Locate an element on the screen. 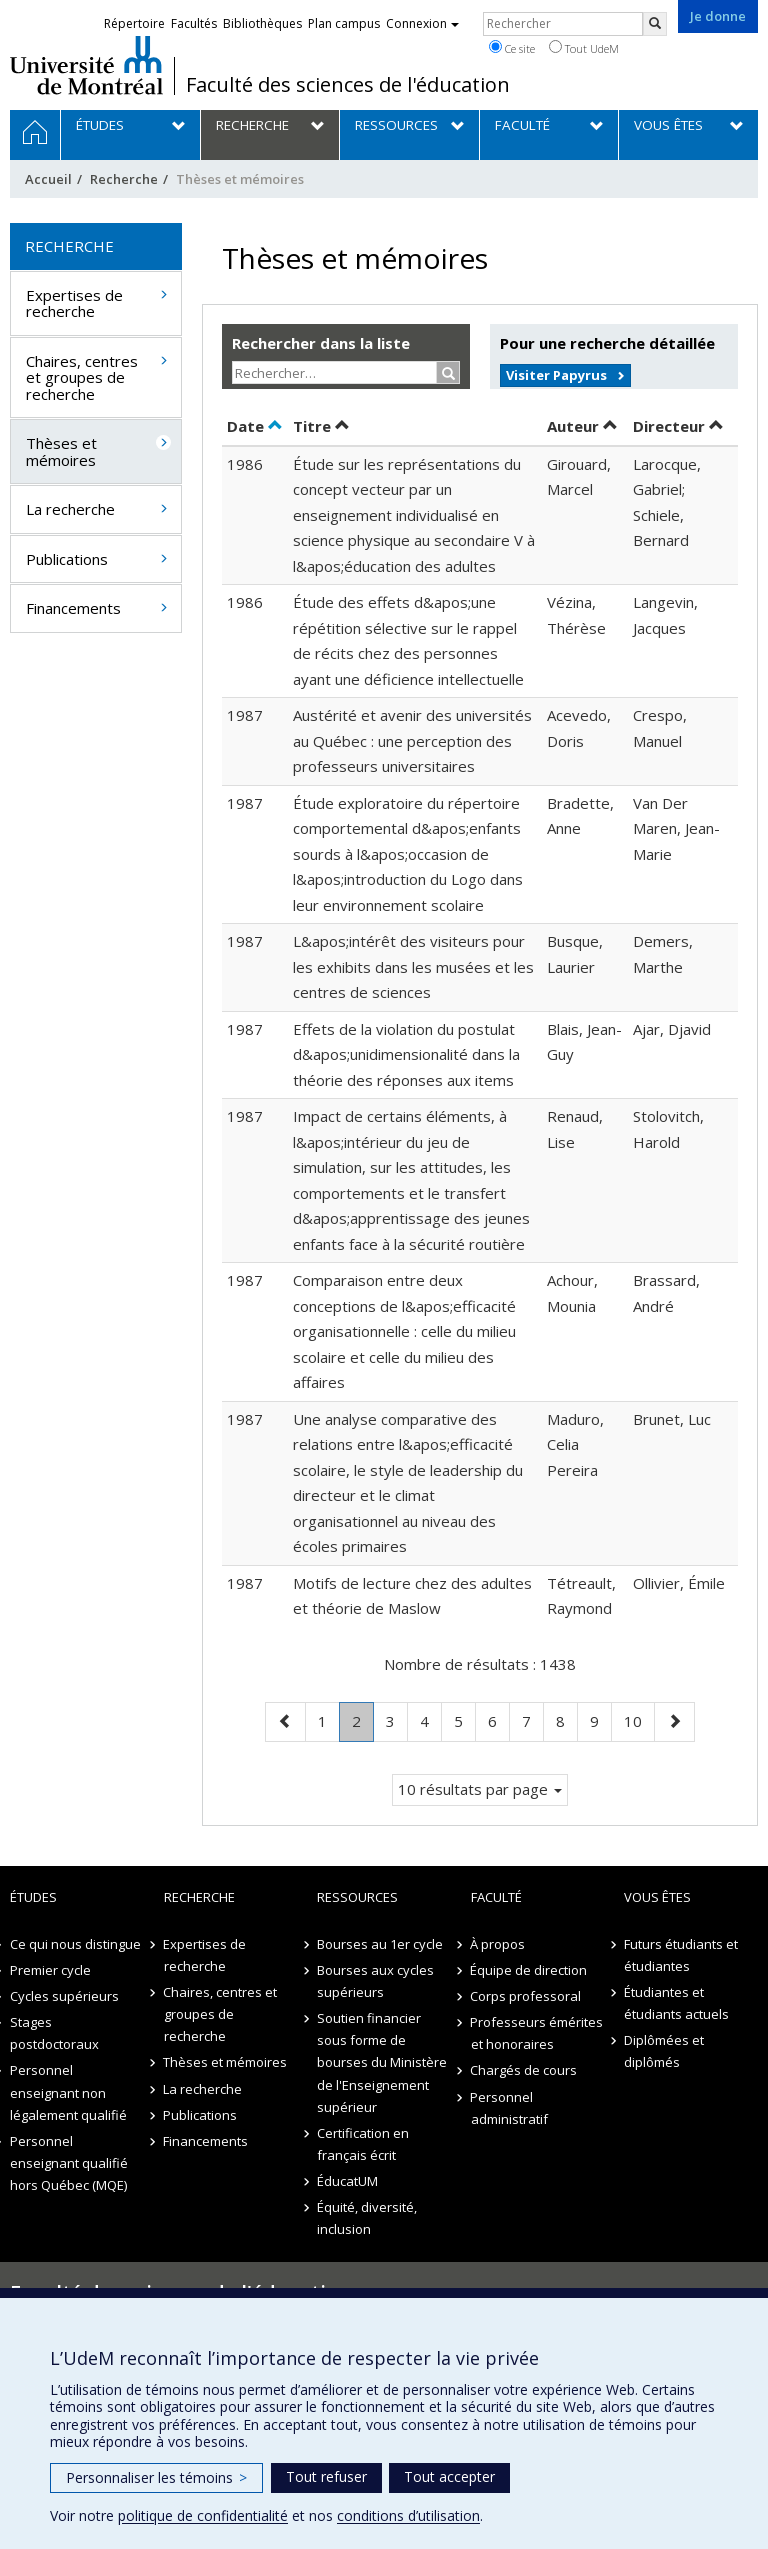 The height and width of the screenshot is (2549, 768). [Rechercher] is located at coordinates (655, 24).